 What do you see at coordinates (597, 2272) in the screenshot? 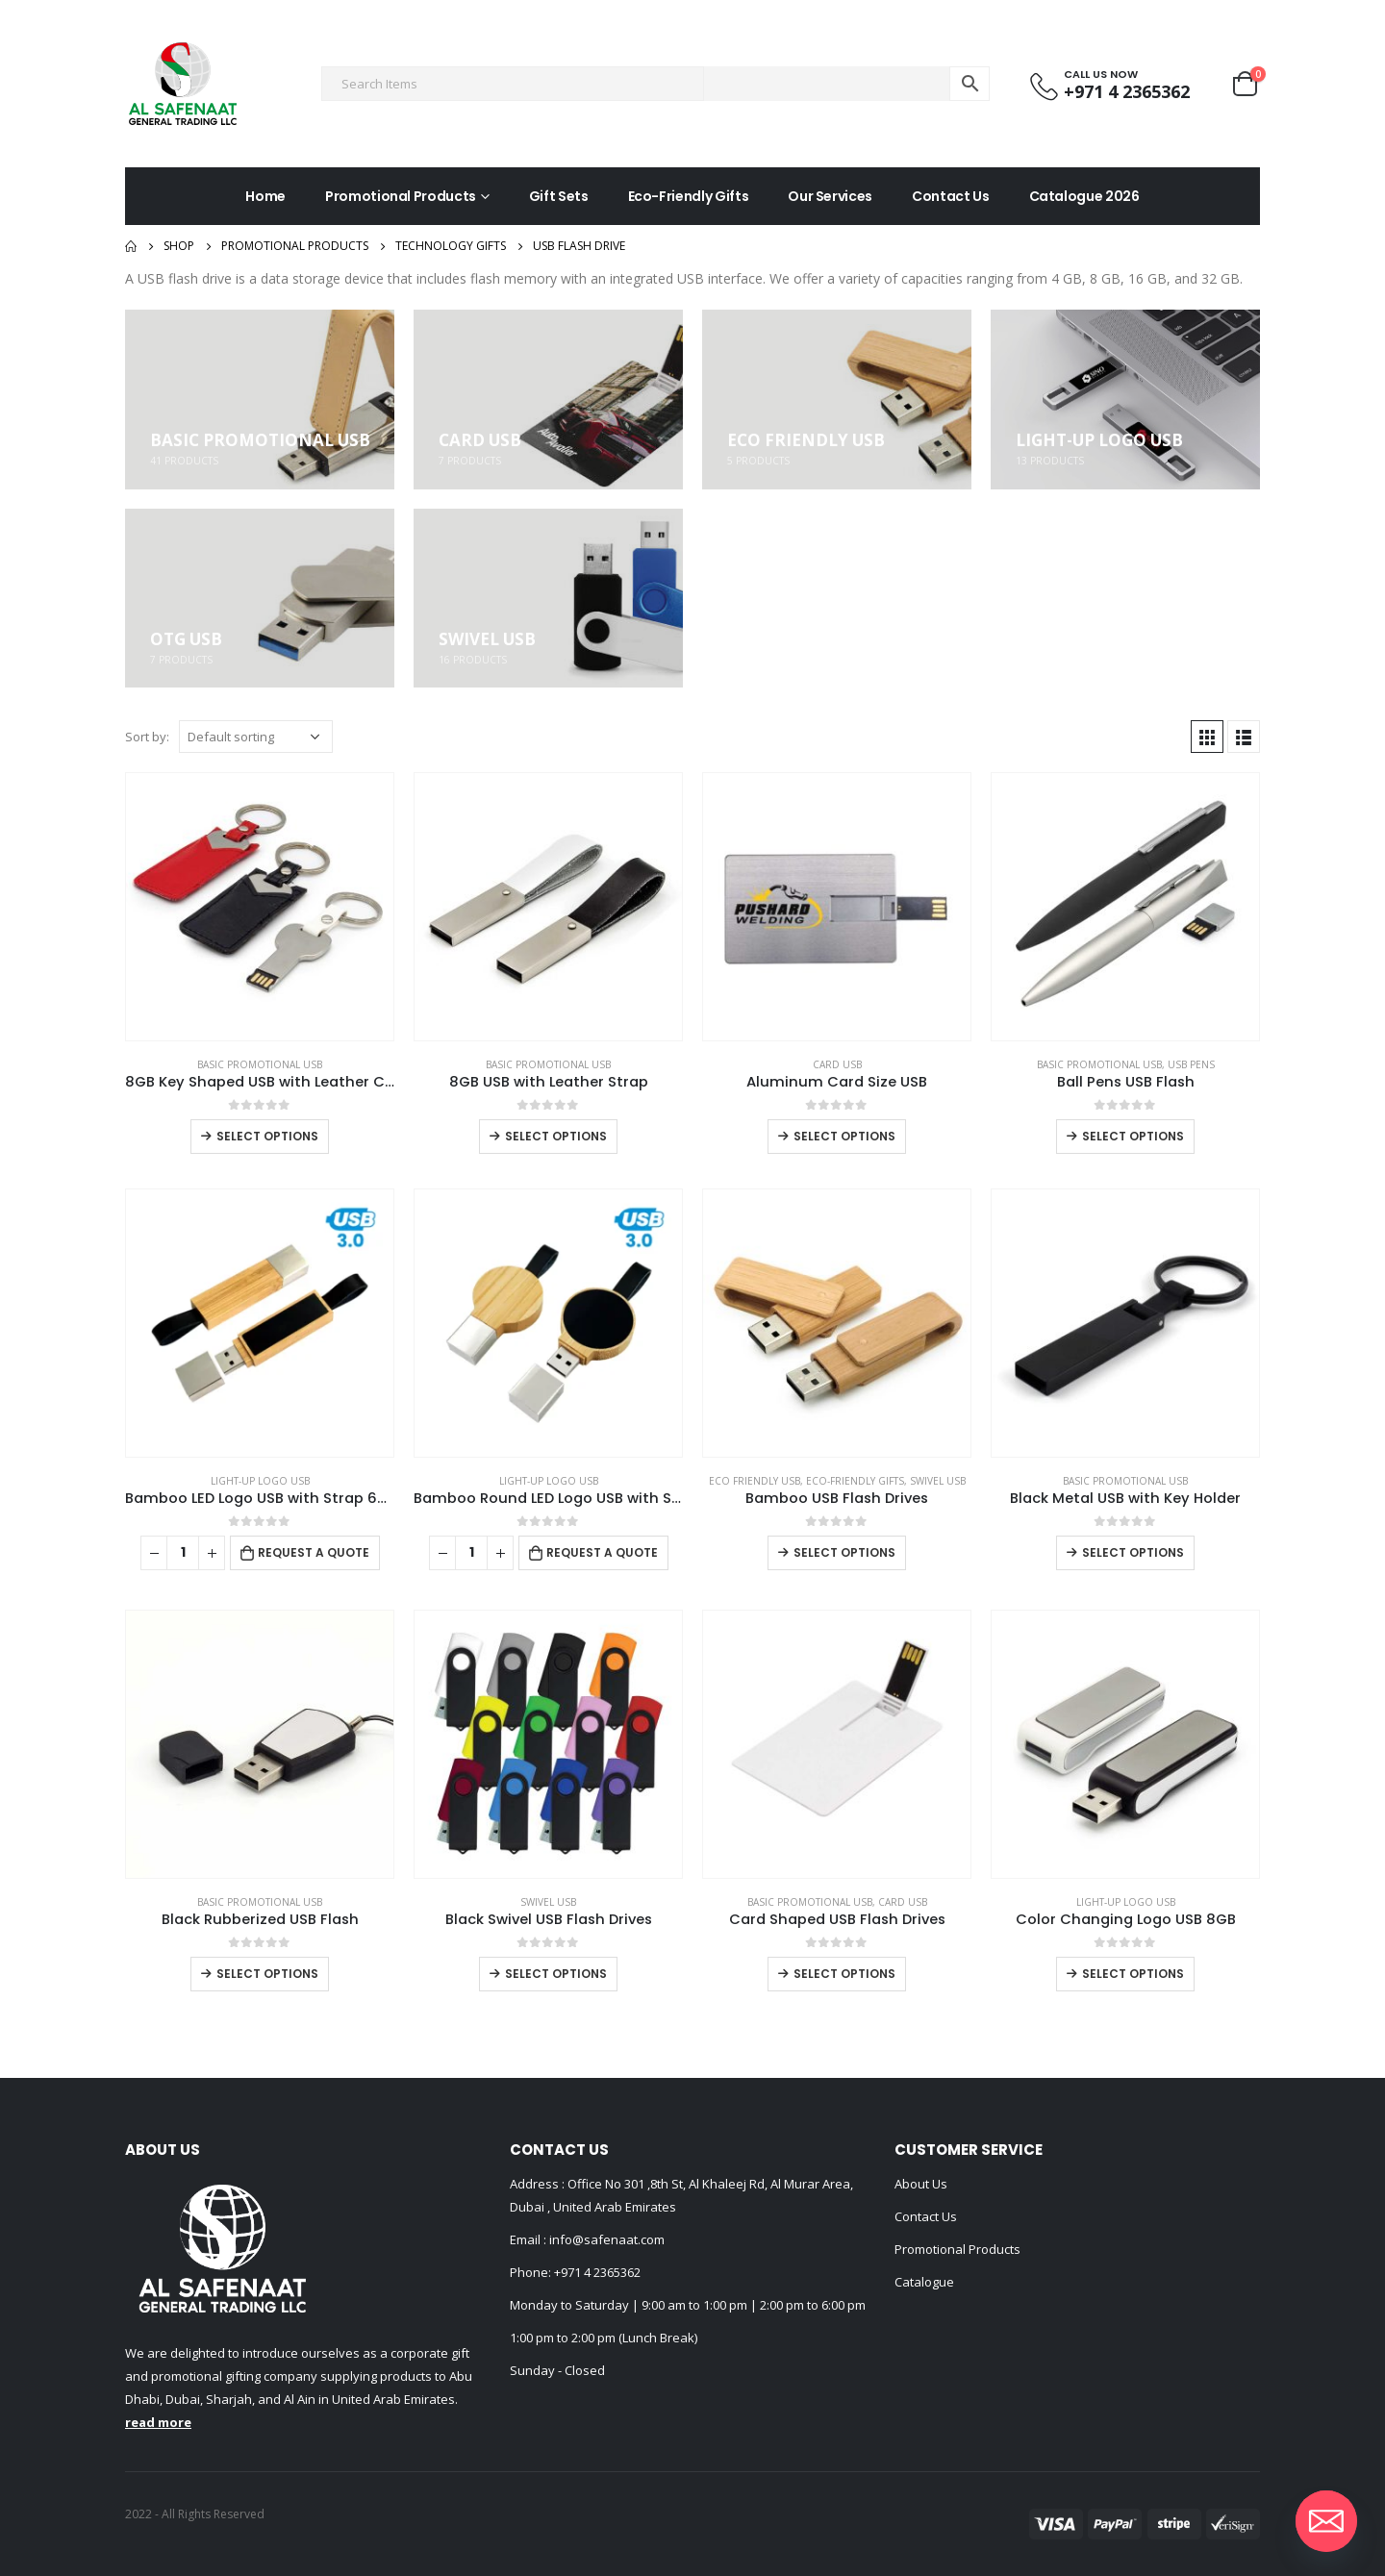
I see `+971 4 2365362` at bounding box center [597, 2272].